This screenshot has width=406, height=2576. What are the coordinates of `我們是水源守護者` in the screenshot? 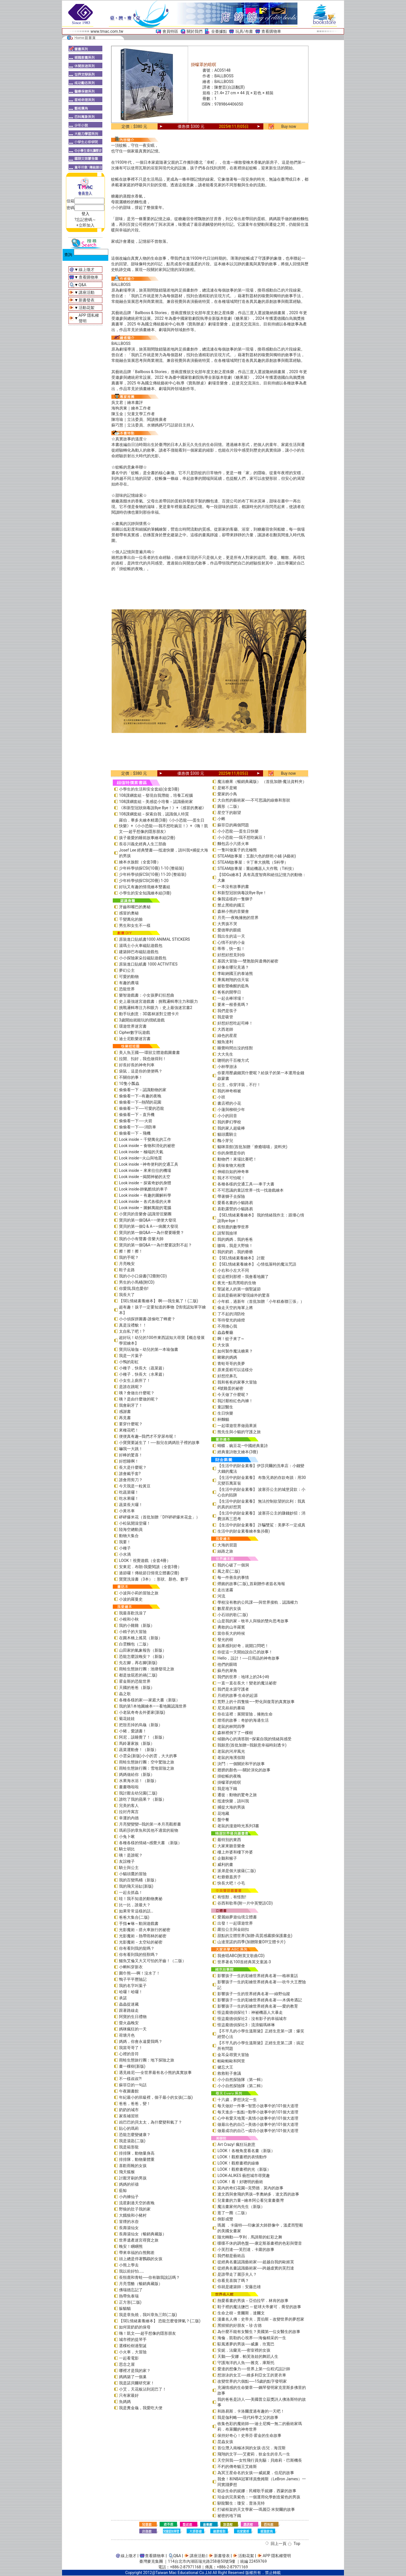 It's located at (233, 1689).